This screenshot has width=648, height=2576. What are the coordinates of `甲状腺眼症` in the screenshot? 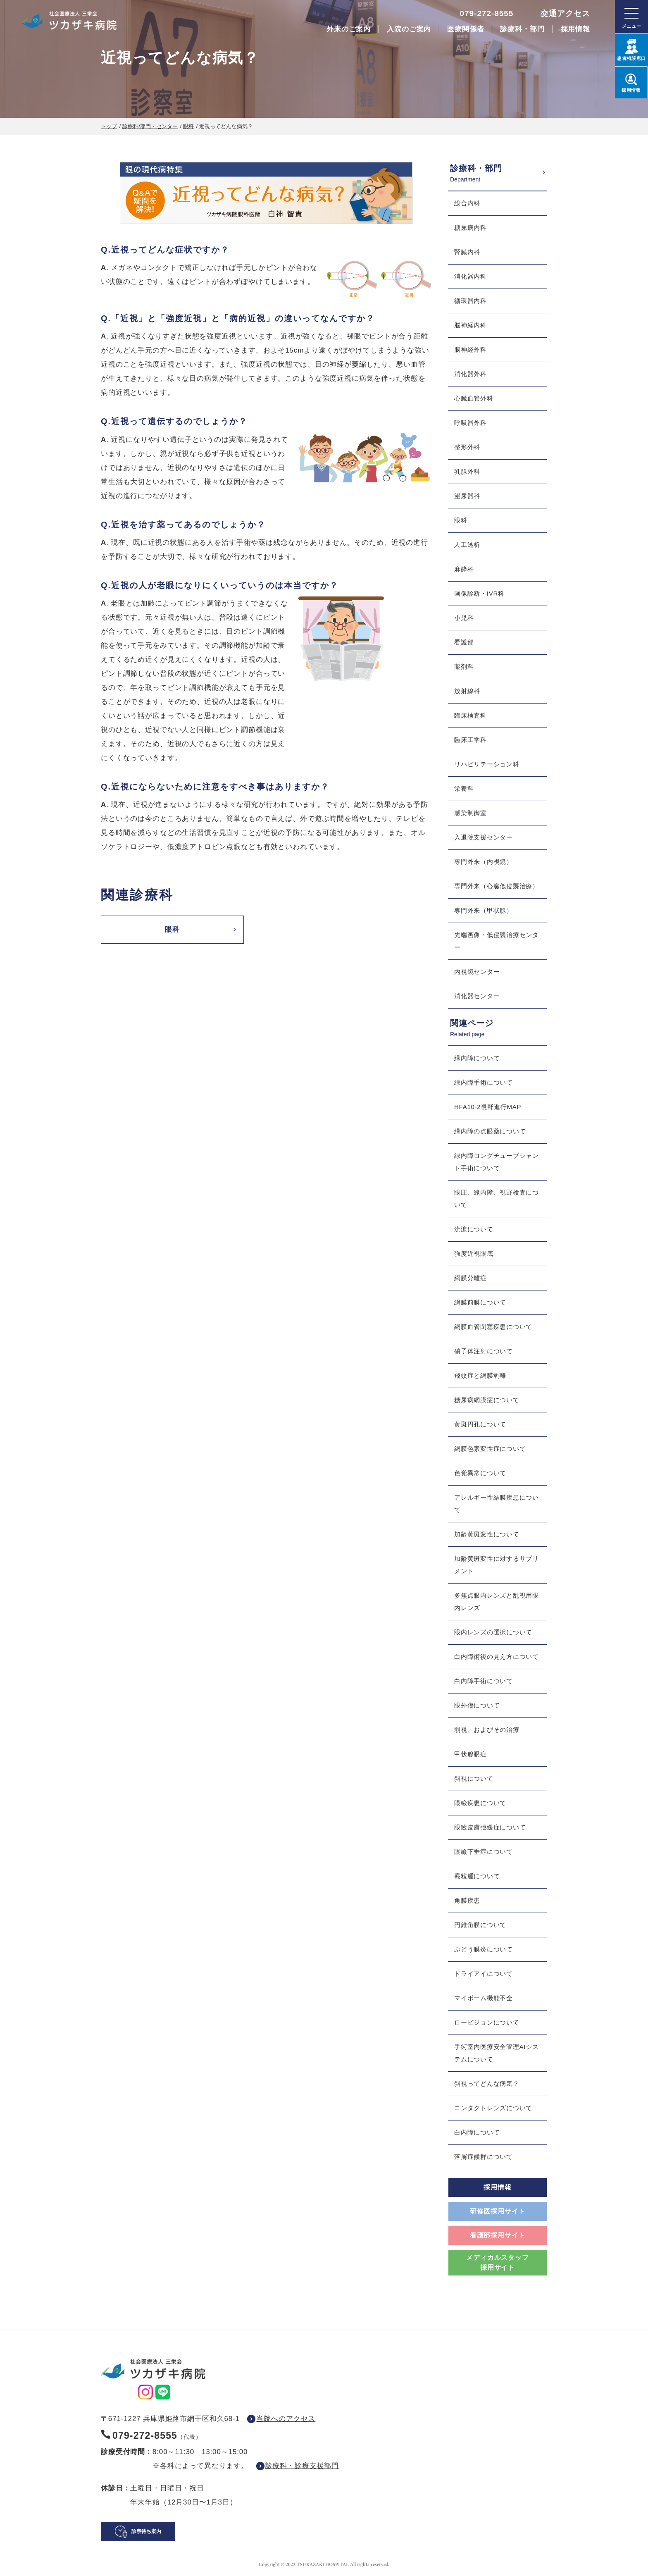 It's located at (470, 1754).